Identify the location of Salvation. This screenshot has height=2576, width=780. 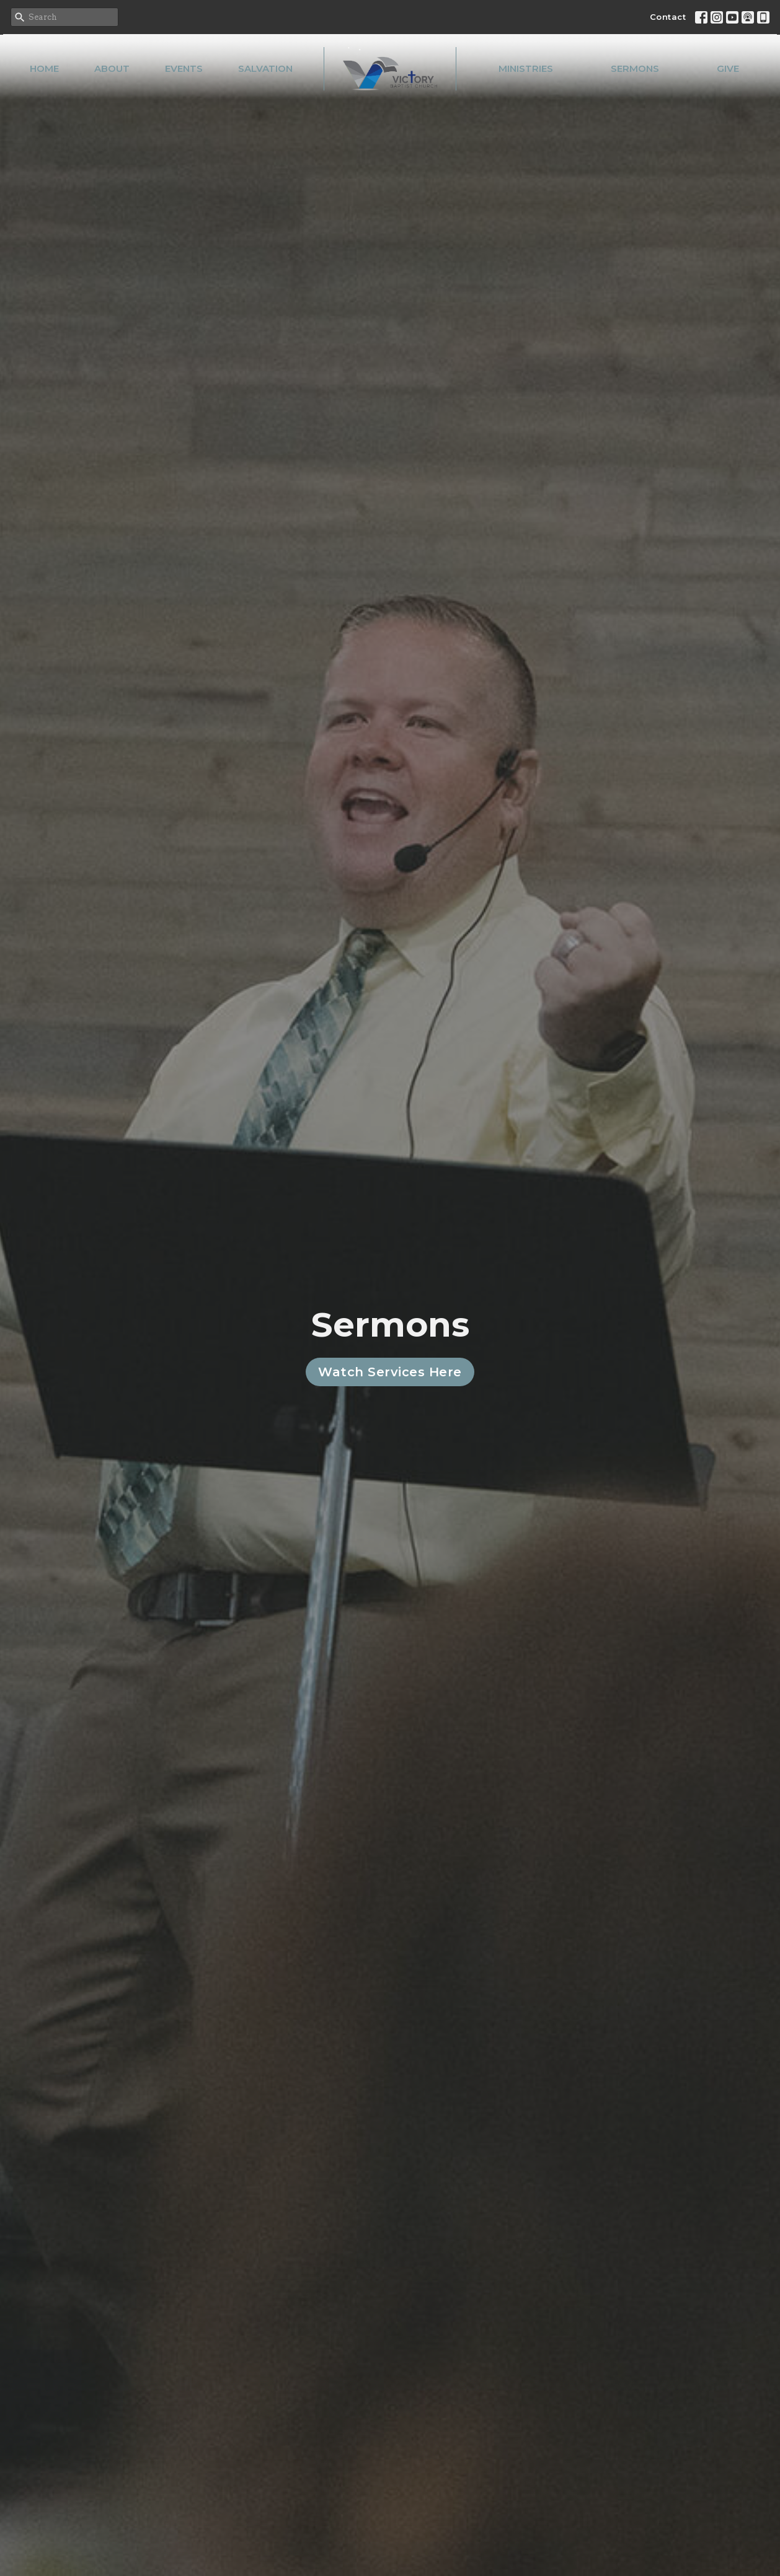
(265, 68).